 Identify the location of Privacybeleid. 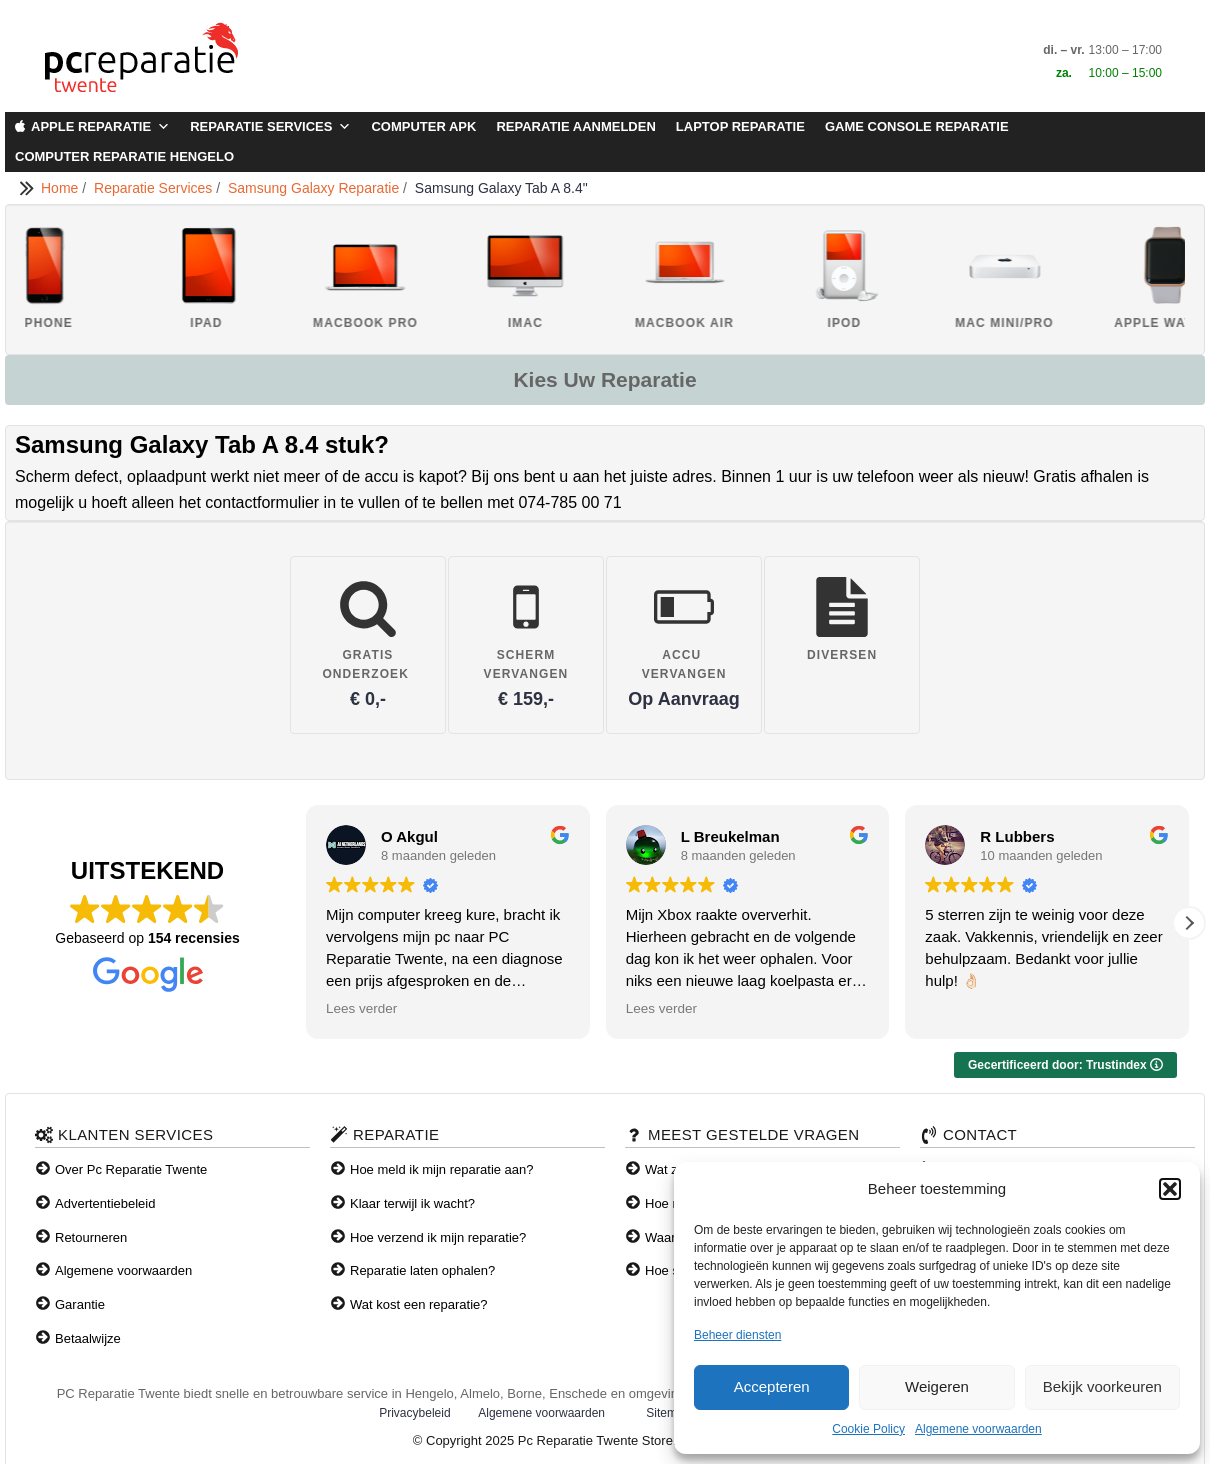
(414, 1413).